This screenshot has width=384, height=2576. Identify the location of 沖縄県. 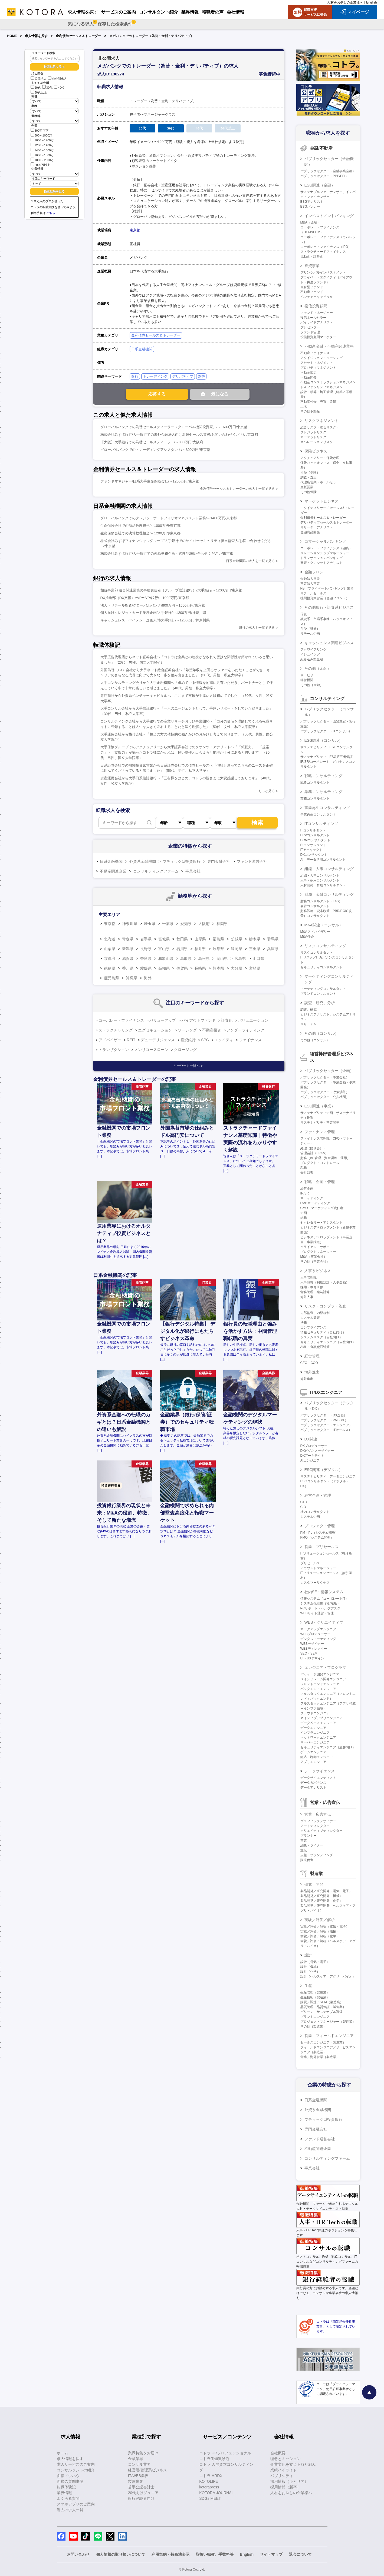
(131, 978).